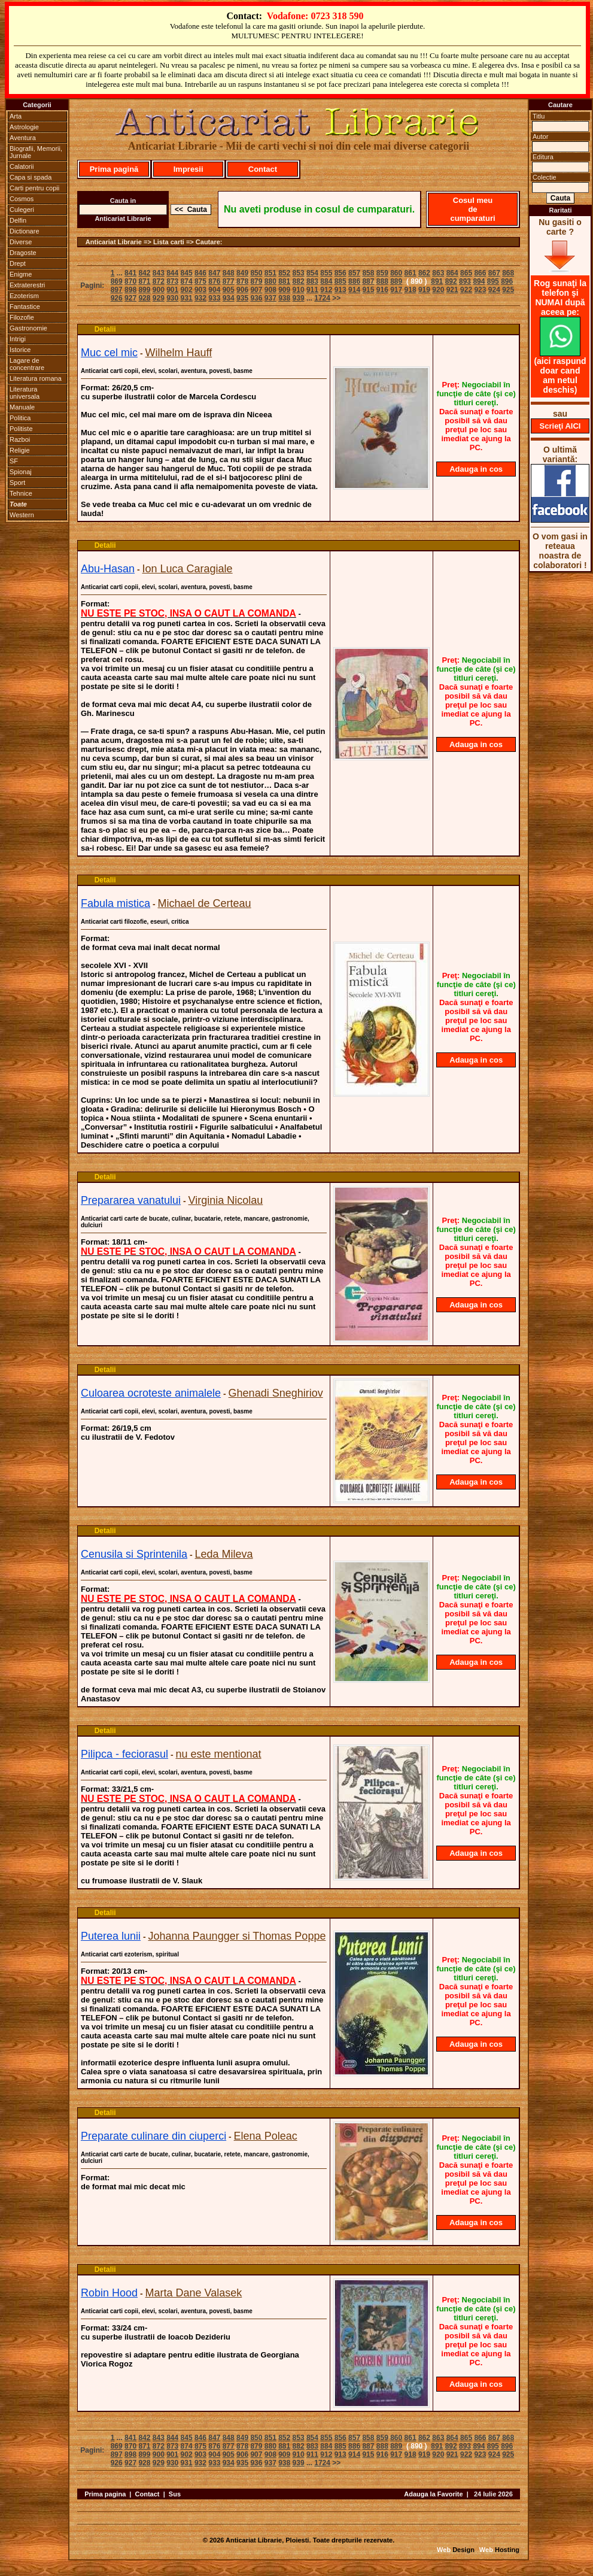 The height and width of the screenshot is (2576, 593). What do you see at coordinates (472, 209) in the screenshot?
I see `Cosul meu de cumparaturi` at bounding box center [472, 209].